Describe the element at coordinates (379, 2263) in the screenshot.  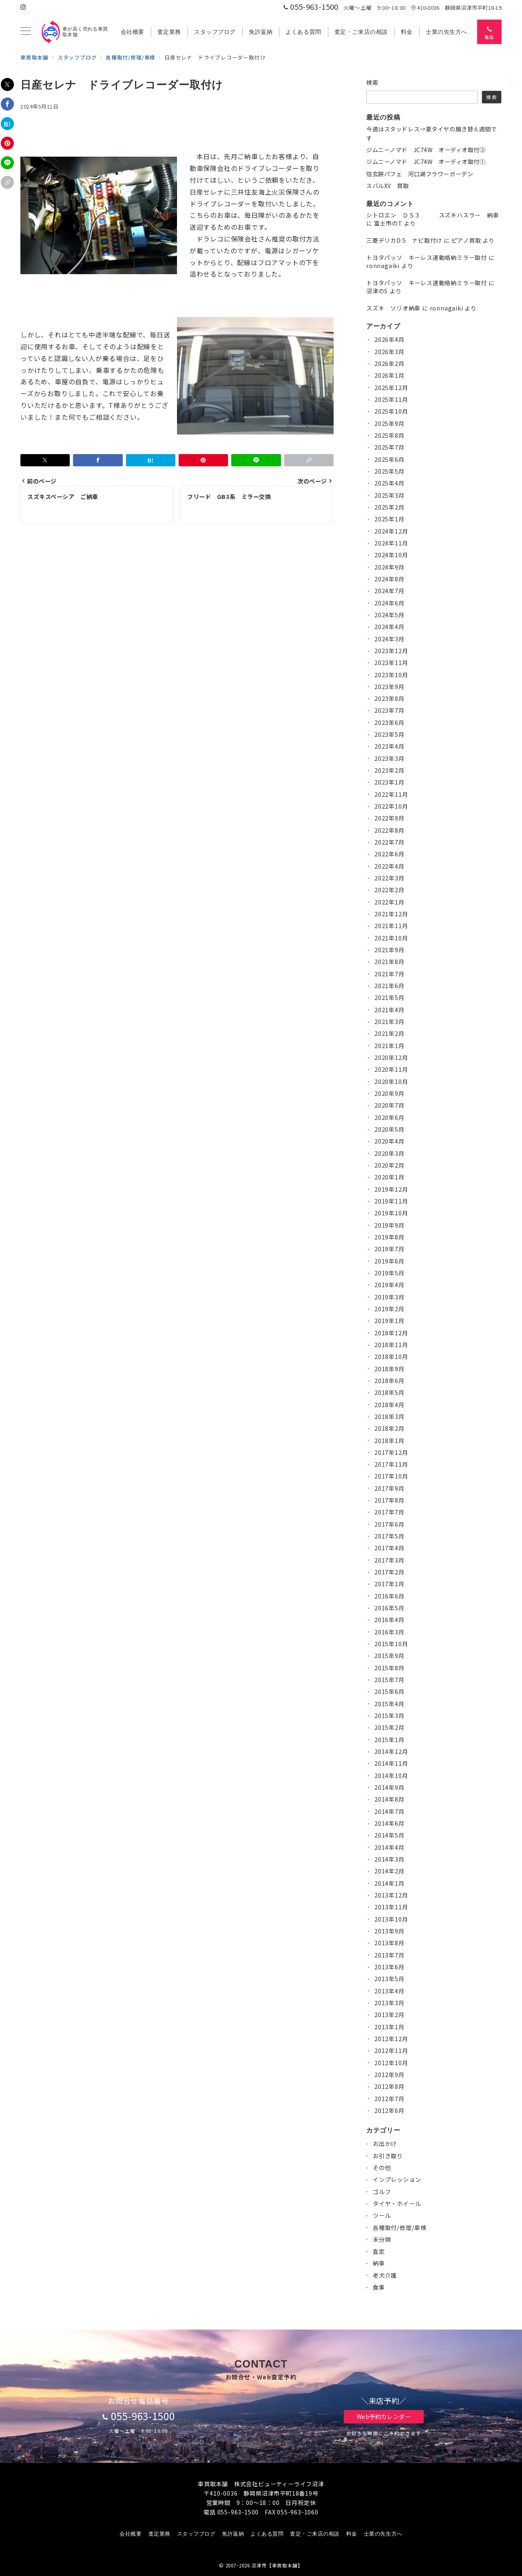
I see `納車` at that location.